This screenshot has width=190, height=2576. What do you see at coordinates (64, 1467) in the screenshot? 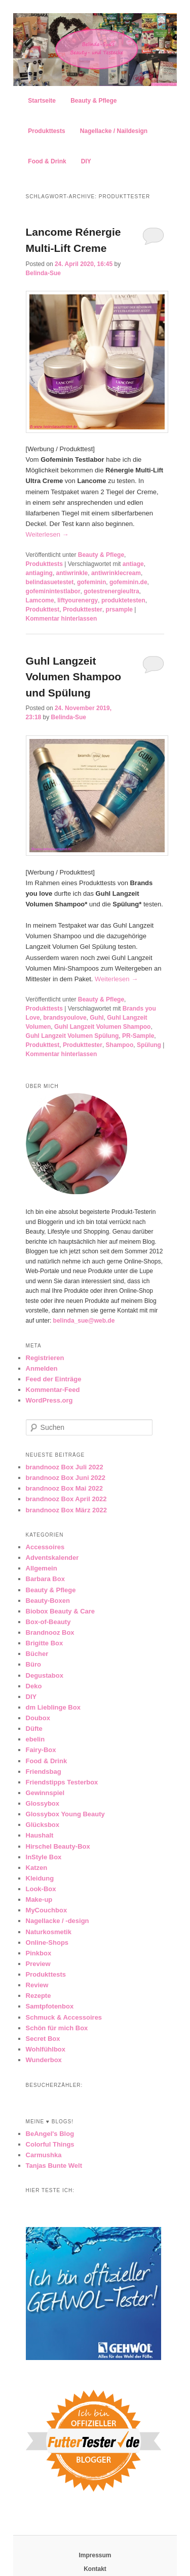
I see `brandnooz Box Juli 2022` at bounding box center [64, 1467].